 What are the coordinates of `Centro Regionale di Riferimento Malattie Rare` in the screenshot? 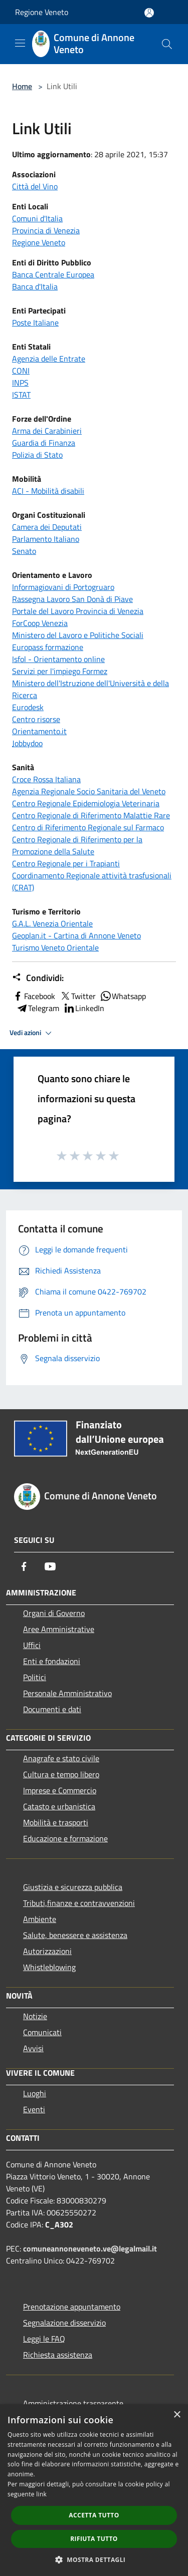 It's located at (91, 815).